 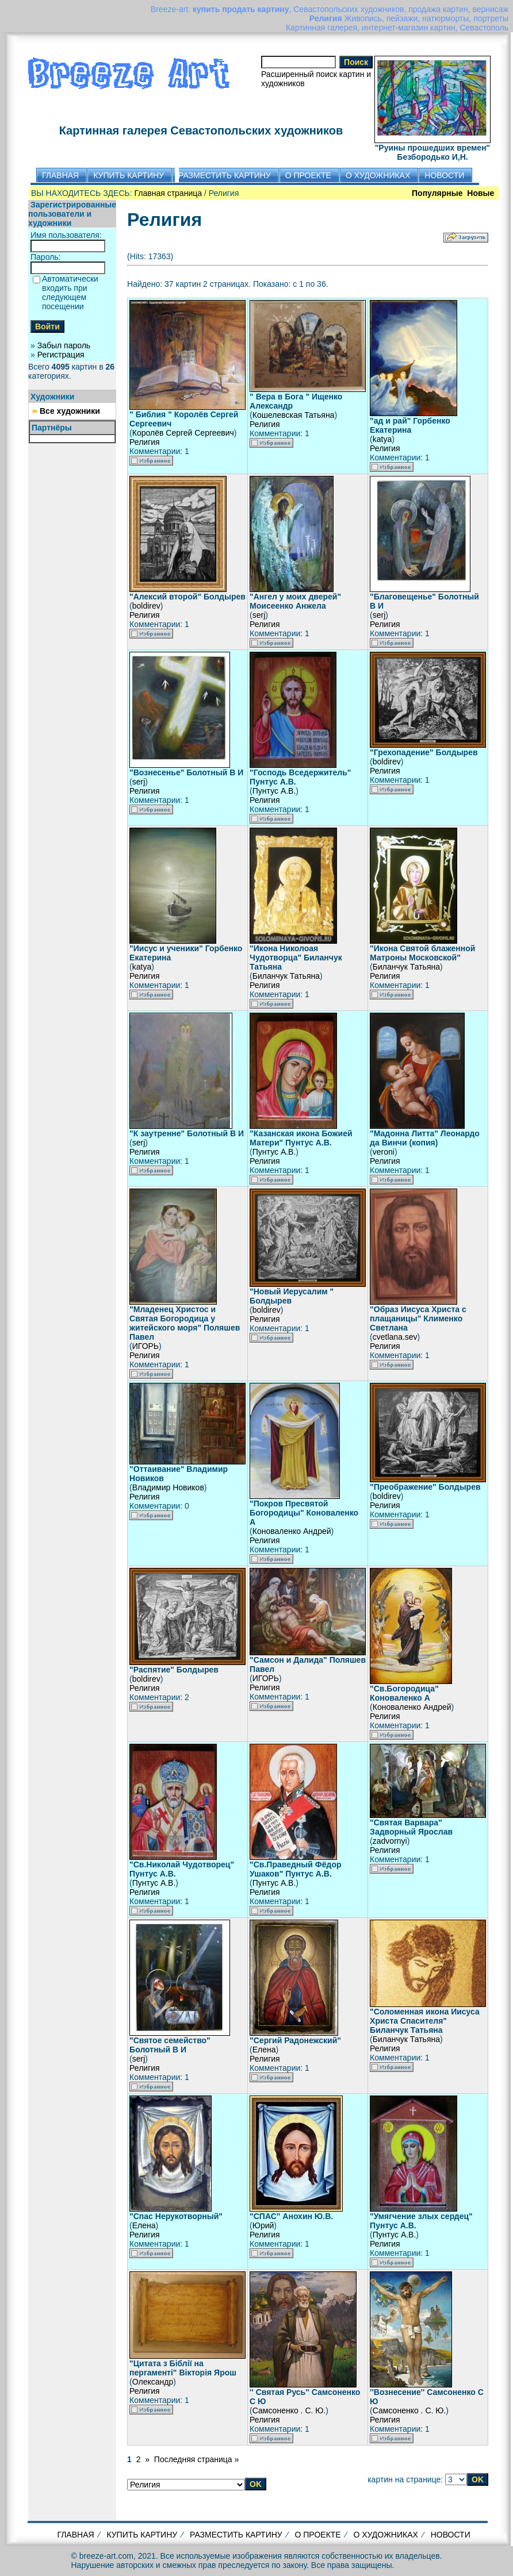 What do you see at coordinates (384, 1151) in the screenshot?
I see `veroni` at bounding box center [384, 1151].